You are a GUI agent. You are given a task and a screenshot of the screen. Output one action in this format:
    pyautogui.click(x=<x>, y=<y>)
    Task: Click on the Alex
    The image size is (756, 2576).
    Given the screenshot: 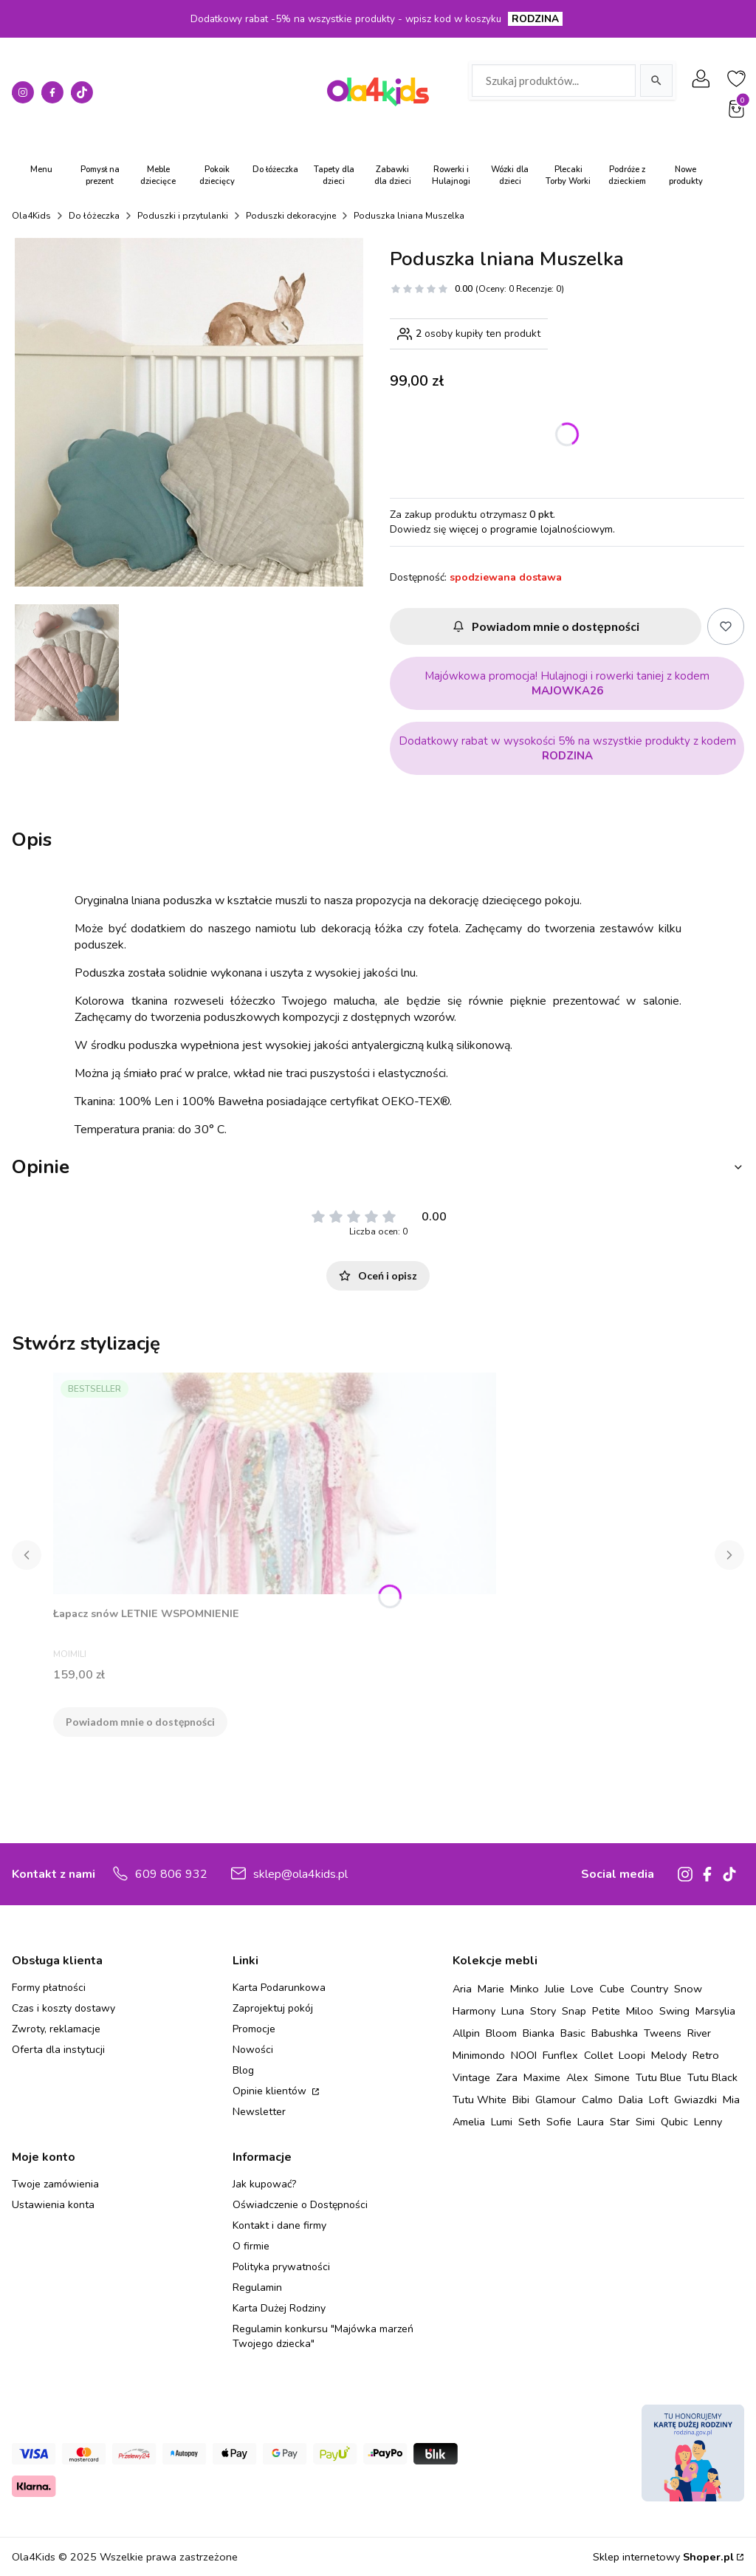 What is the action you would take?
    pyautogui.click(x=577, y=2077)
    